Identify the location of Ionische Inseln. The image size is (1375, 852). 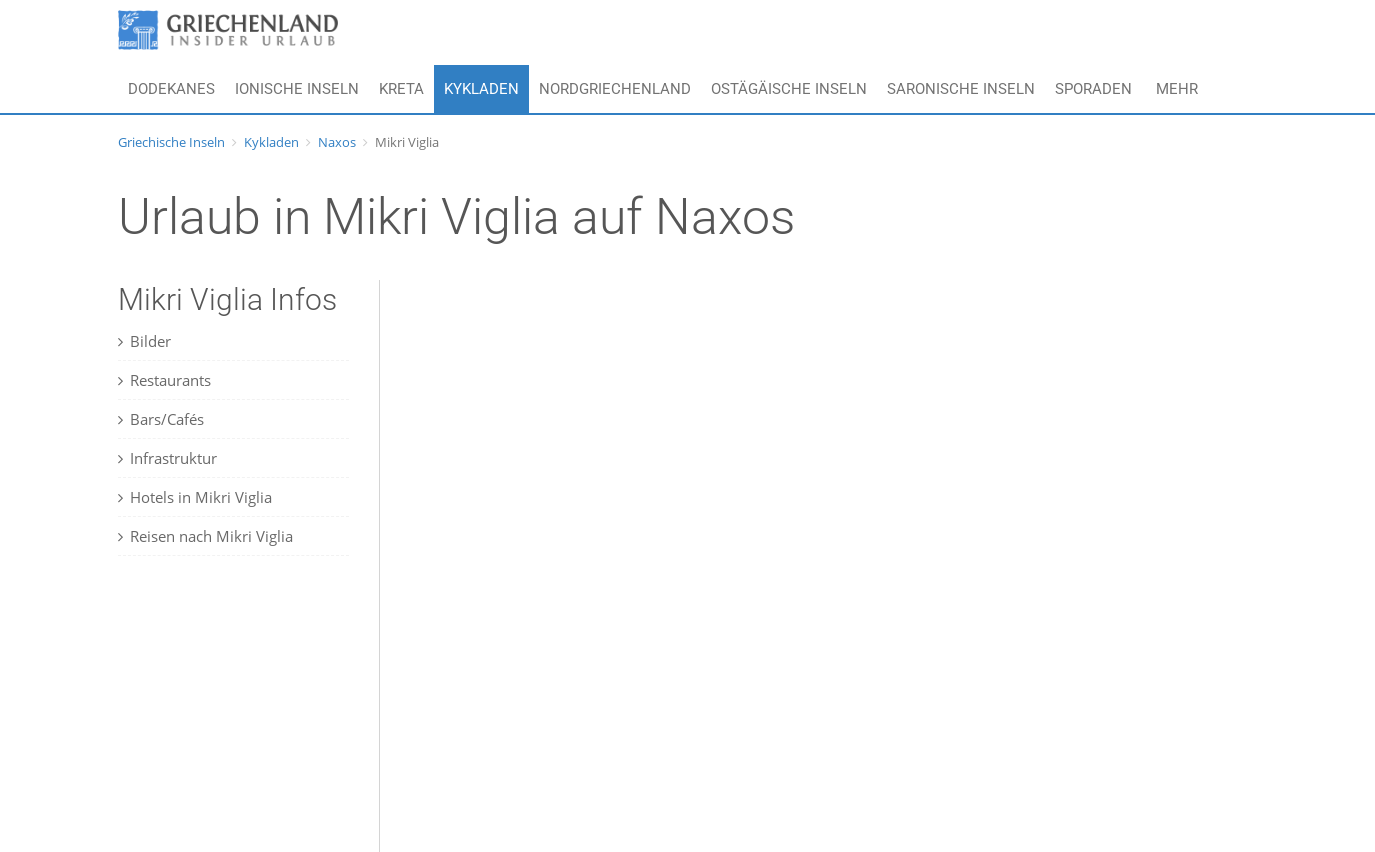
(297, 89).